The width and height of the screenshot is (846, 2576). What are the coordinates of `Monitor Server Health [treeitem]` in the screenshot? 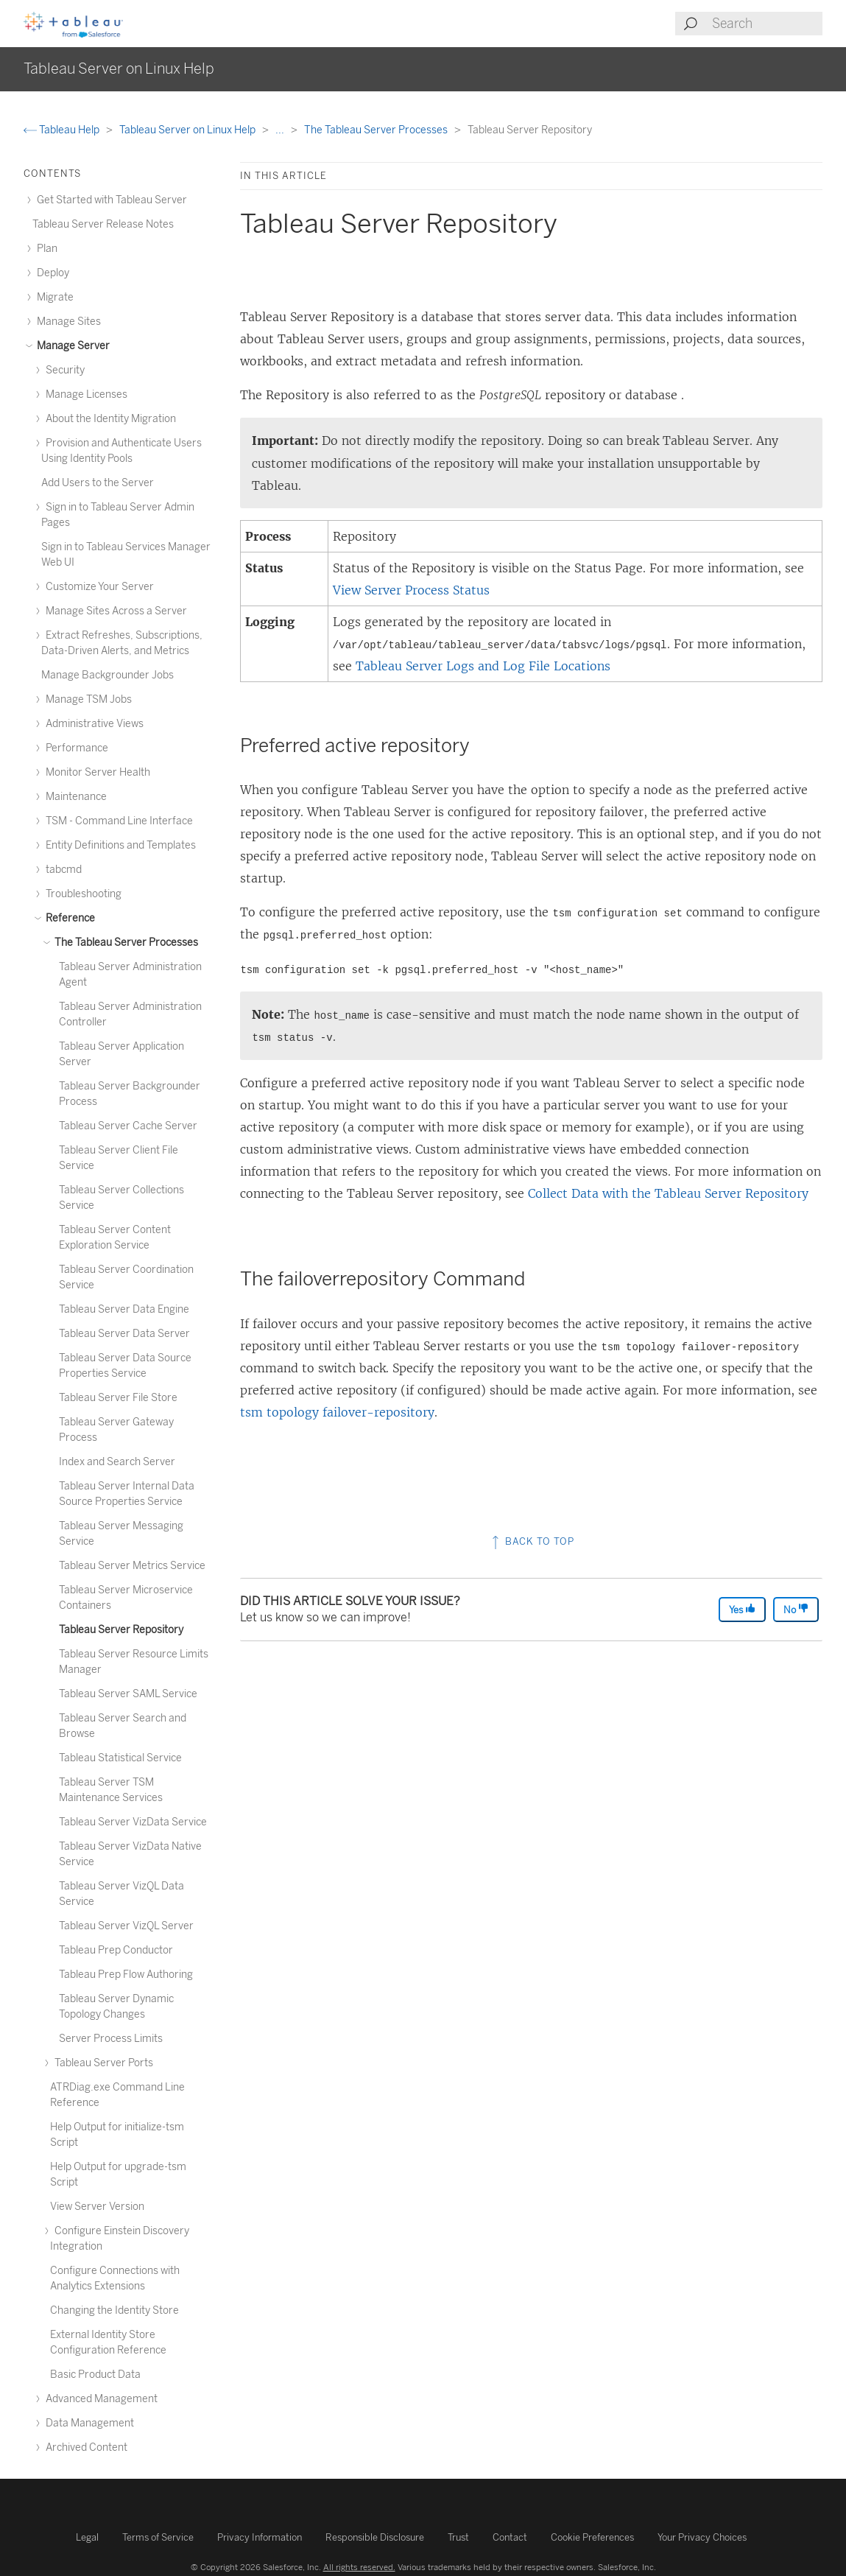 It's located at (95, 772).